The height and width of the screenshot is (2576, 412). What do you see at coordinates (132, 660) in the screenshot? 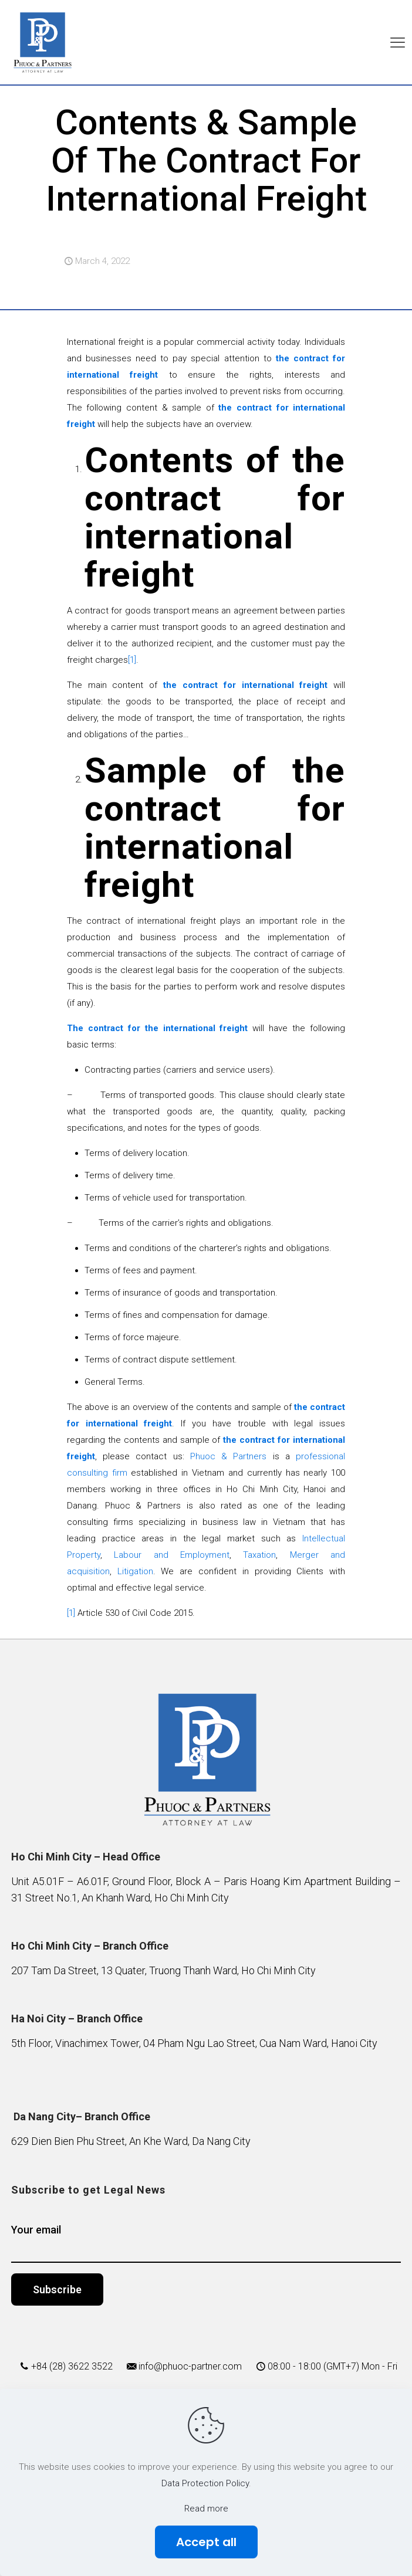
I see `[1]` at bounding box center [132, 660].